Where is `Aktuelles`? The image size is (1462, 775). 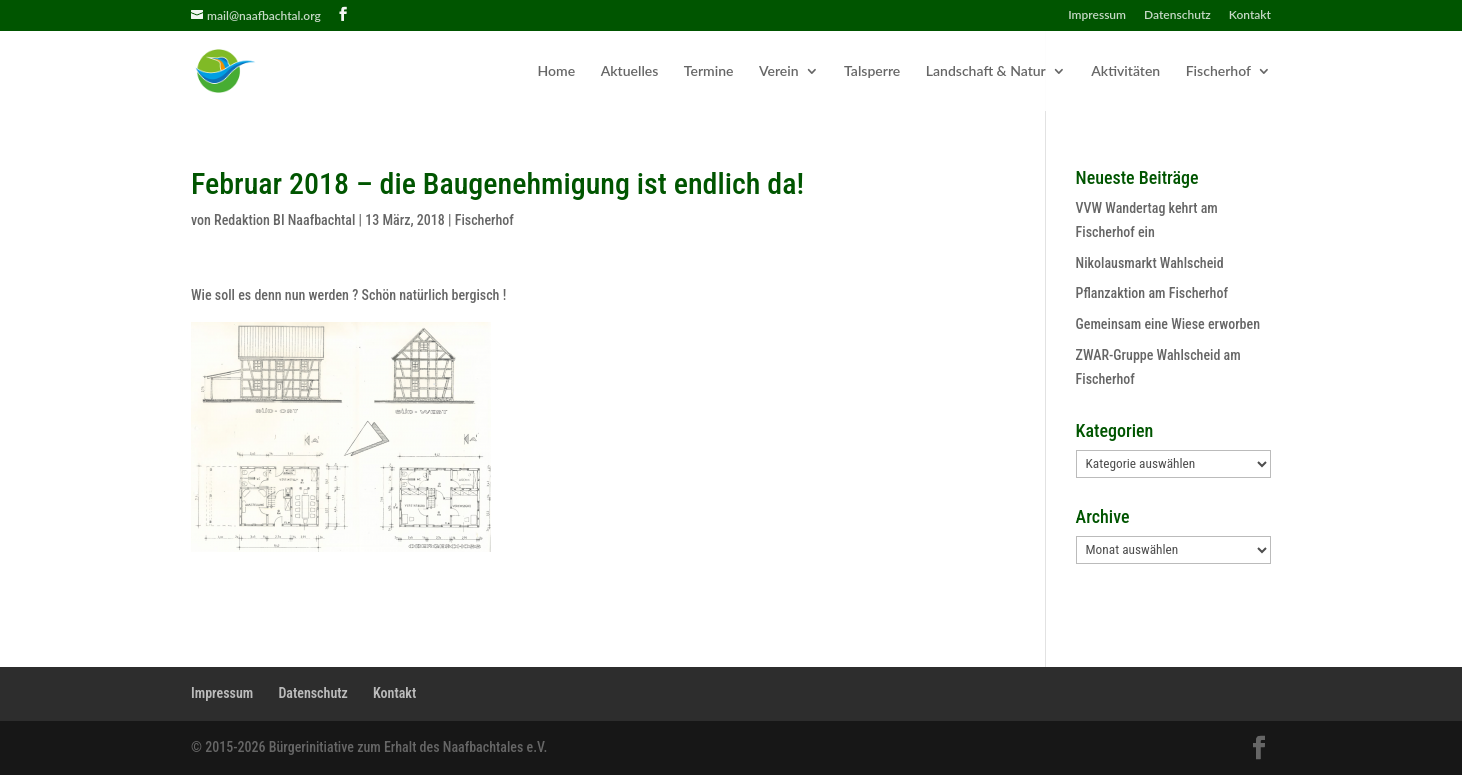
Aktuelles is located at coordinates (630, 71).